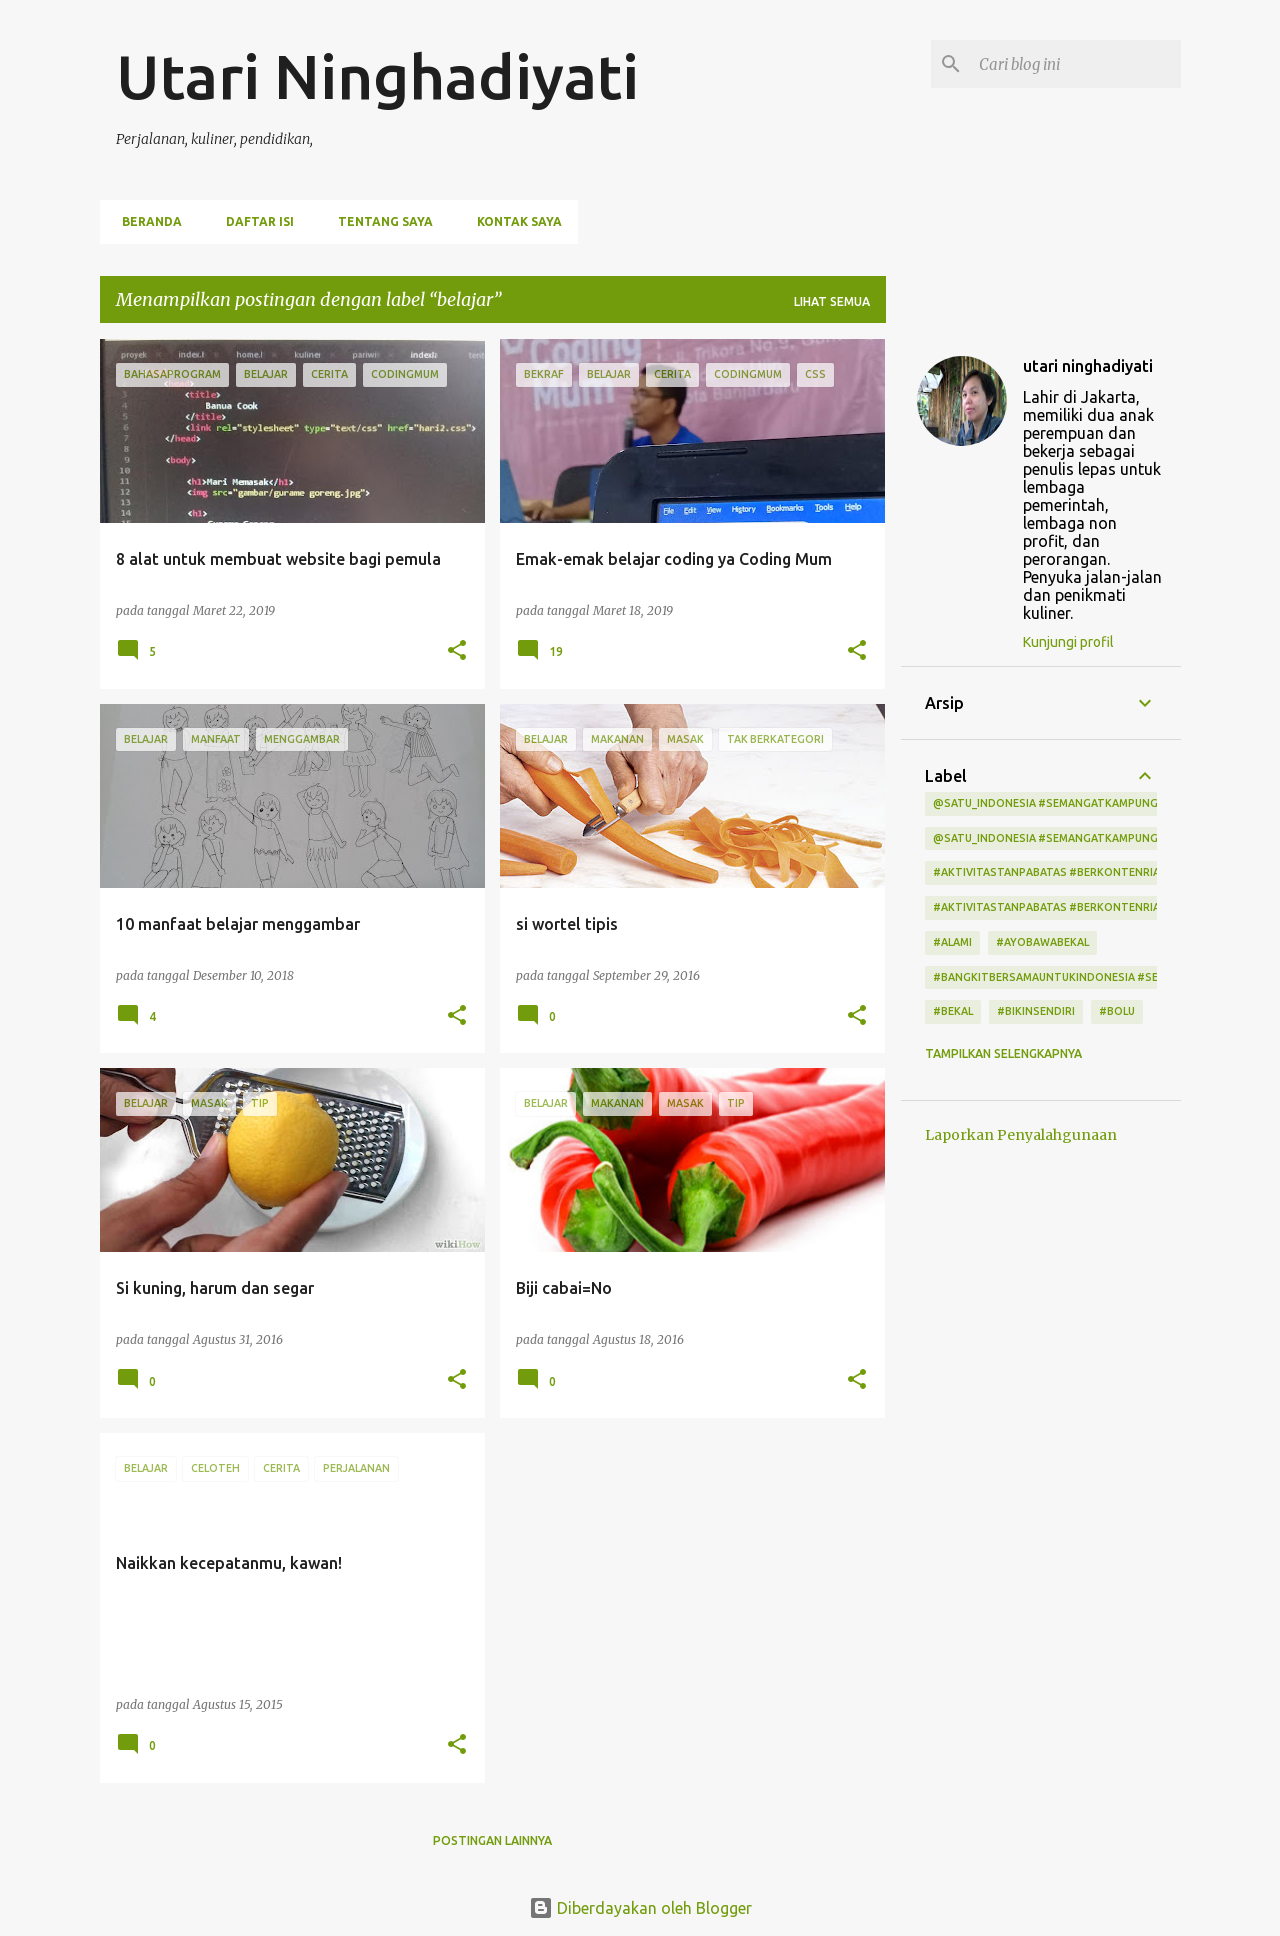 This screenshot has width=1280, height=1936. Describe the element at coordinates (1021, 1135) in the screenshot. I see `Laporkan Penyalahgunaan` at that location.